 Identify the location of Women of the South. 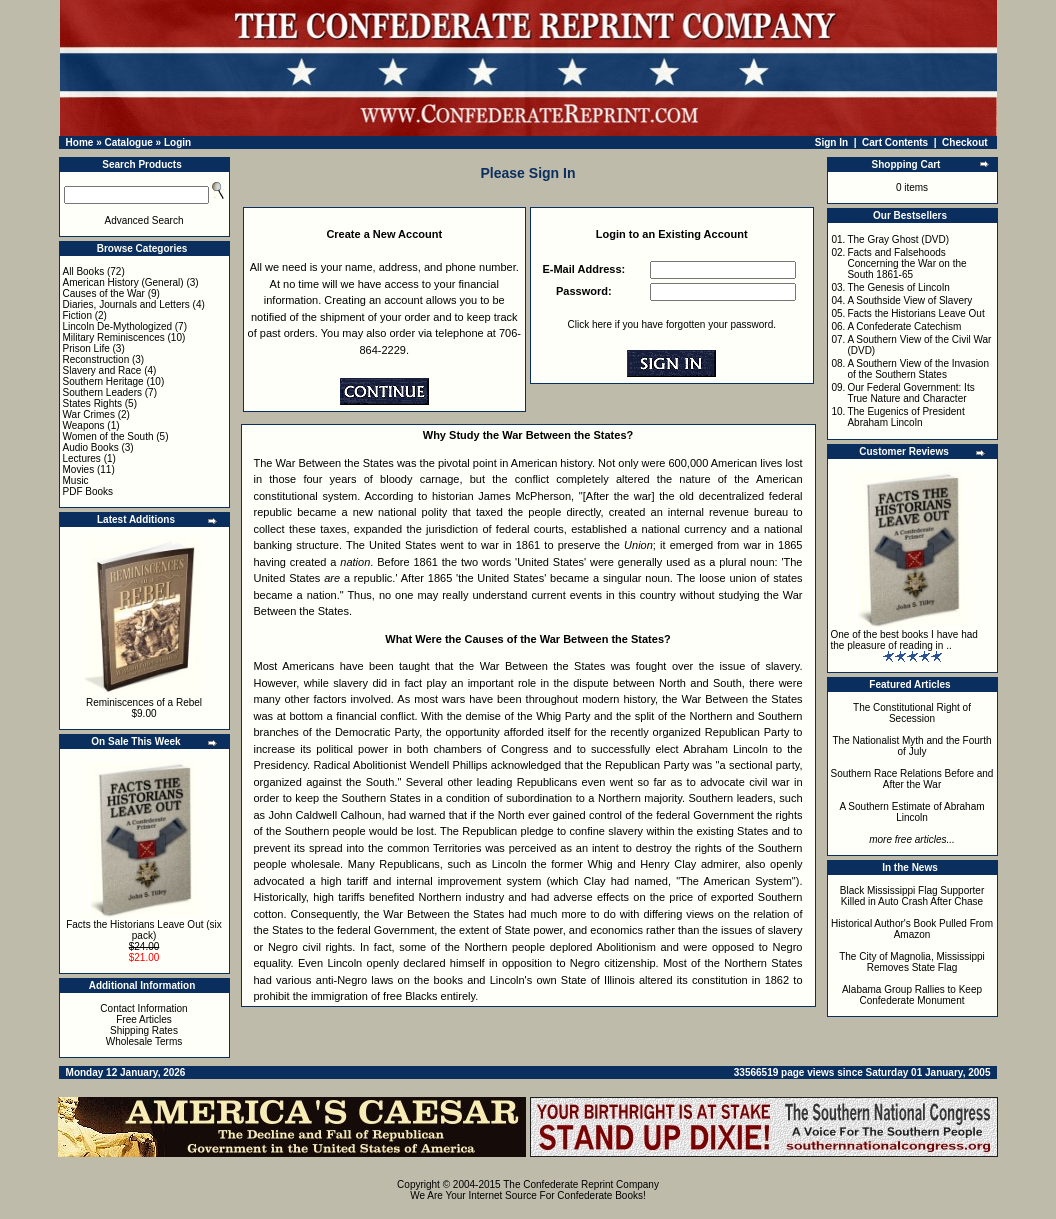
(108, 436).